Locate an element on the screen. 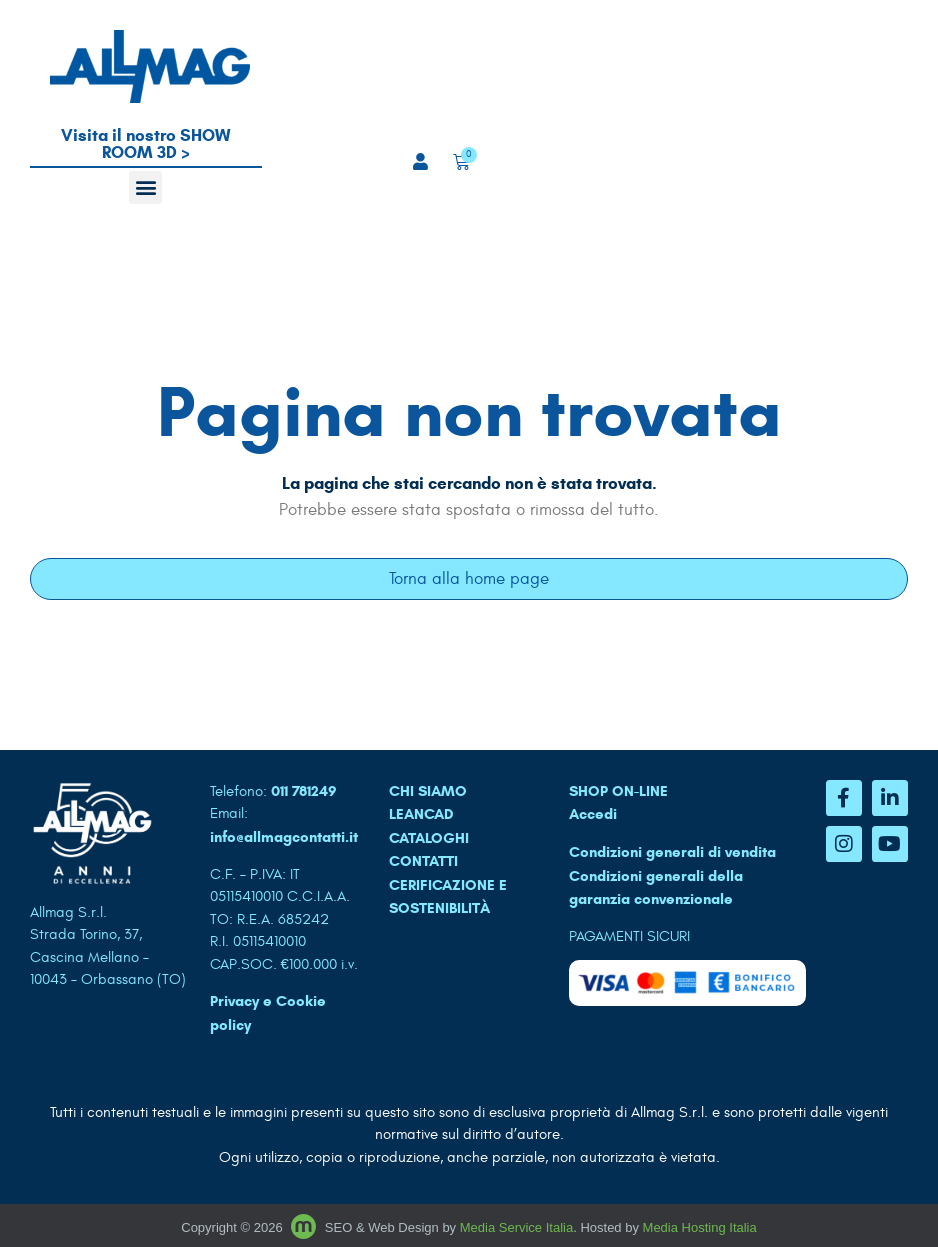 The height and width of the screenshot is (1247, 938). Media Service Italia is located at coordinates (516, 1227).